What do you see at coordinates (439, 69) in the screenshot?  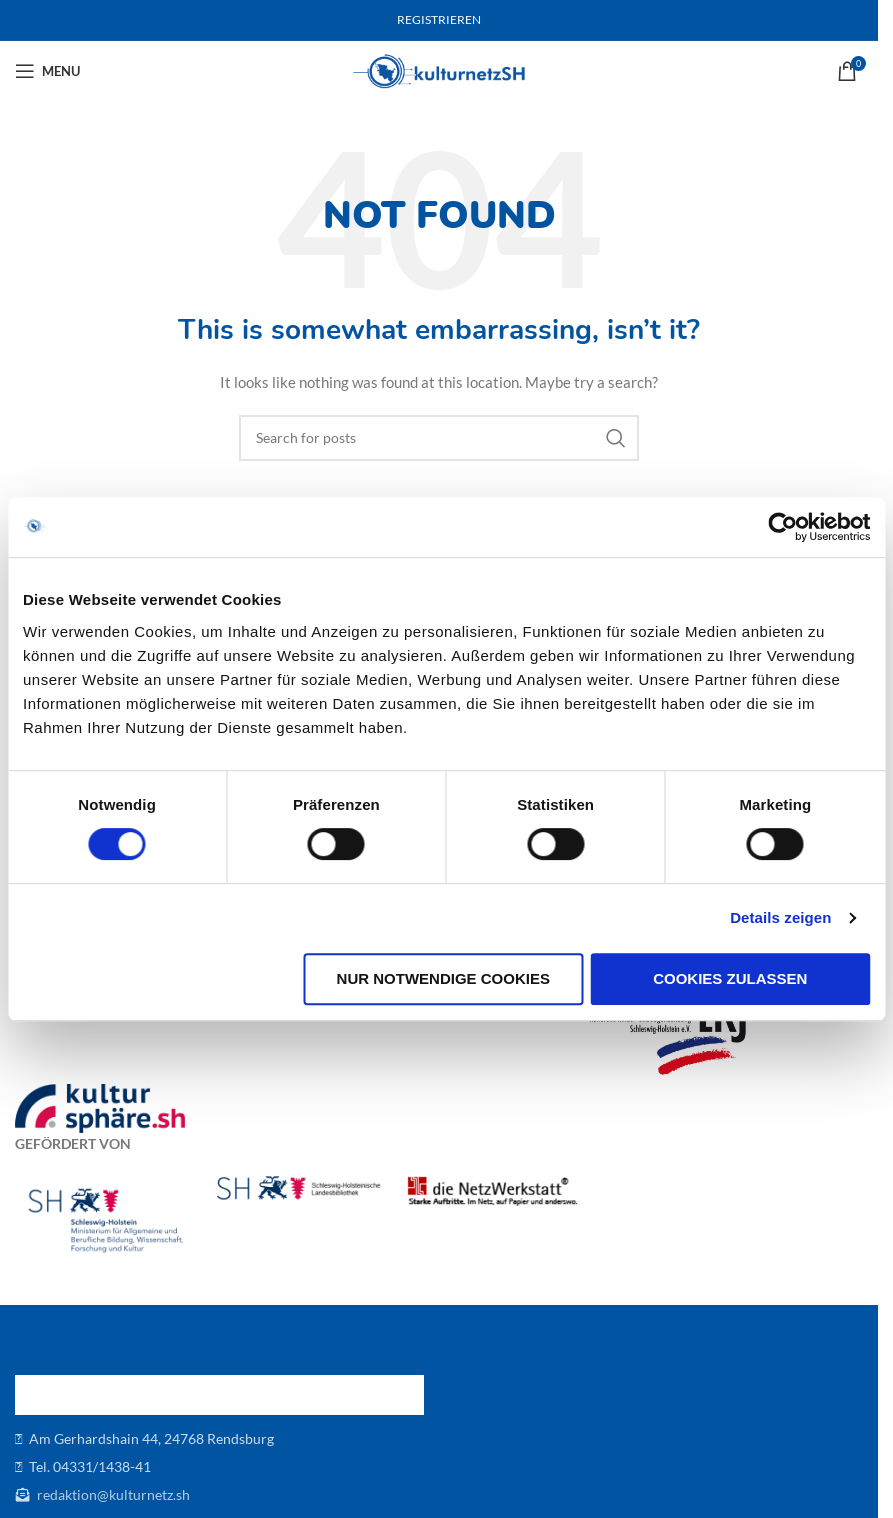 I see `[Site logo]` at bounding box center [439, 69].